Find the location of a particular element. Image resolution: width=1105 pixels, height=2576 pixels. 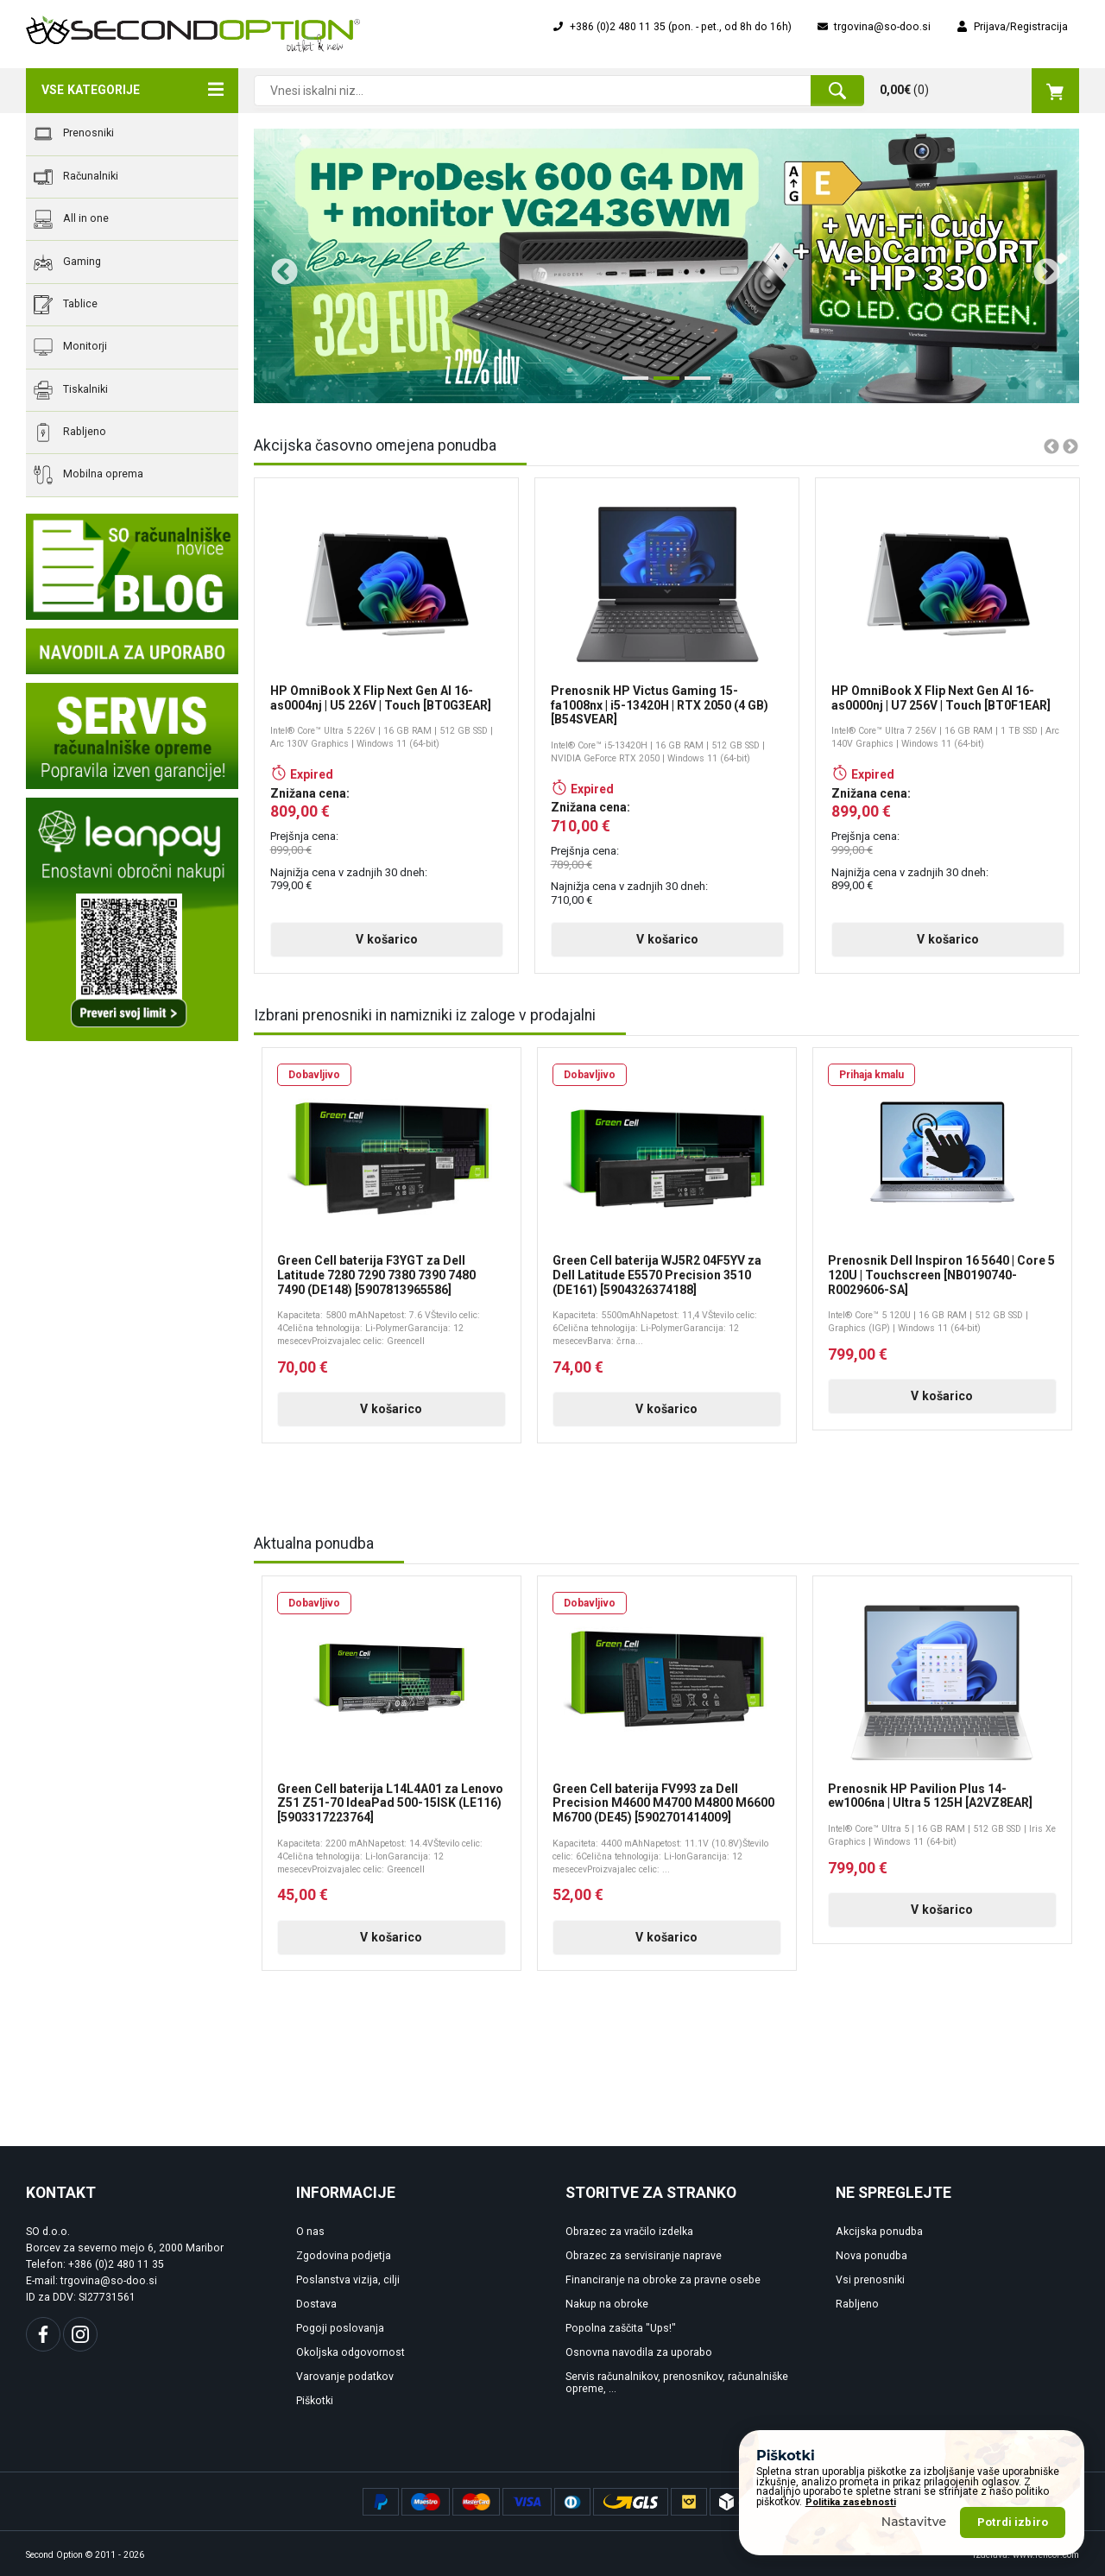

Tiskalniki is located at coordinates (71, 390).